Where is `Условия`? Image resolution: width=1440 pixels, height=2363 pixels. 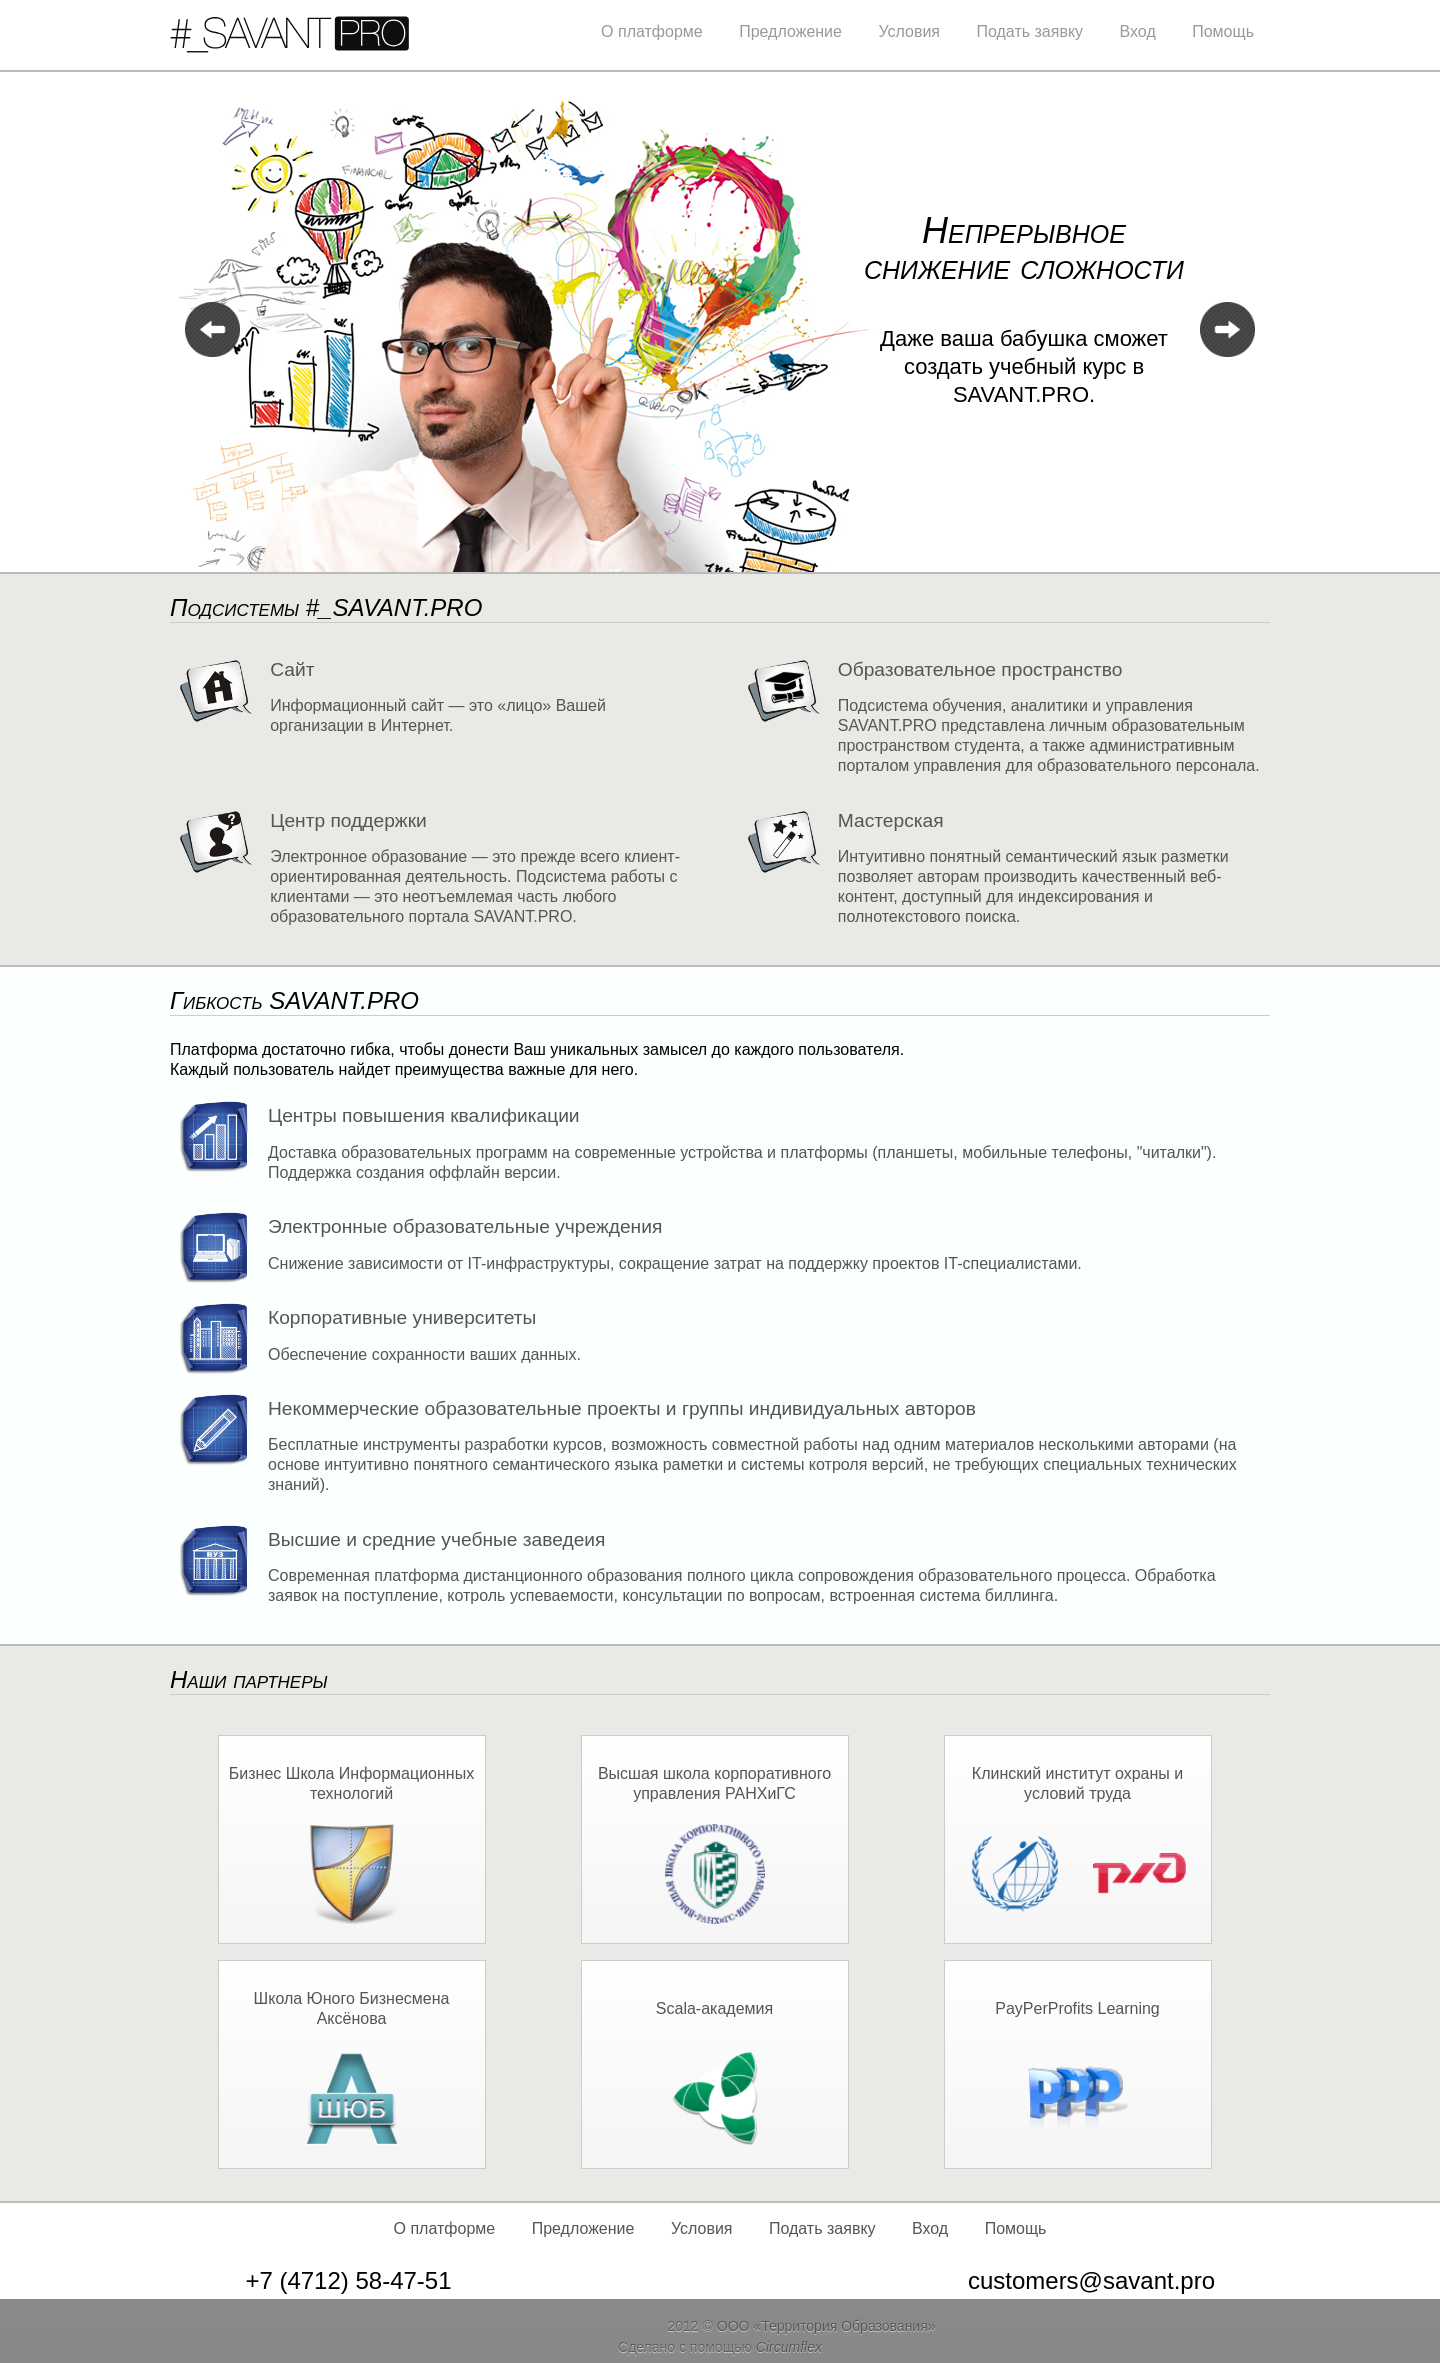
Условия is located at coordinates (909, 31).